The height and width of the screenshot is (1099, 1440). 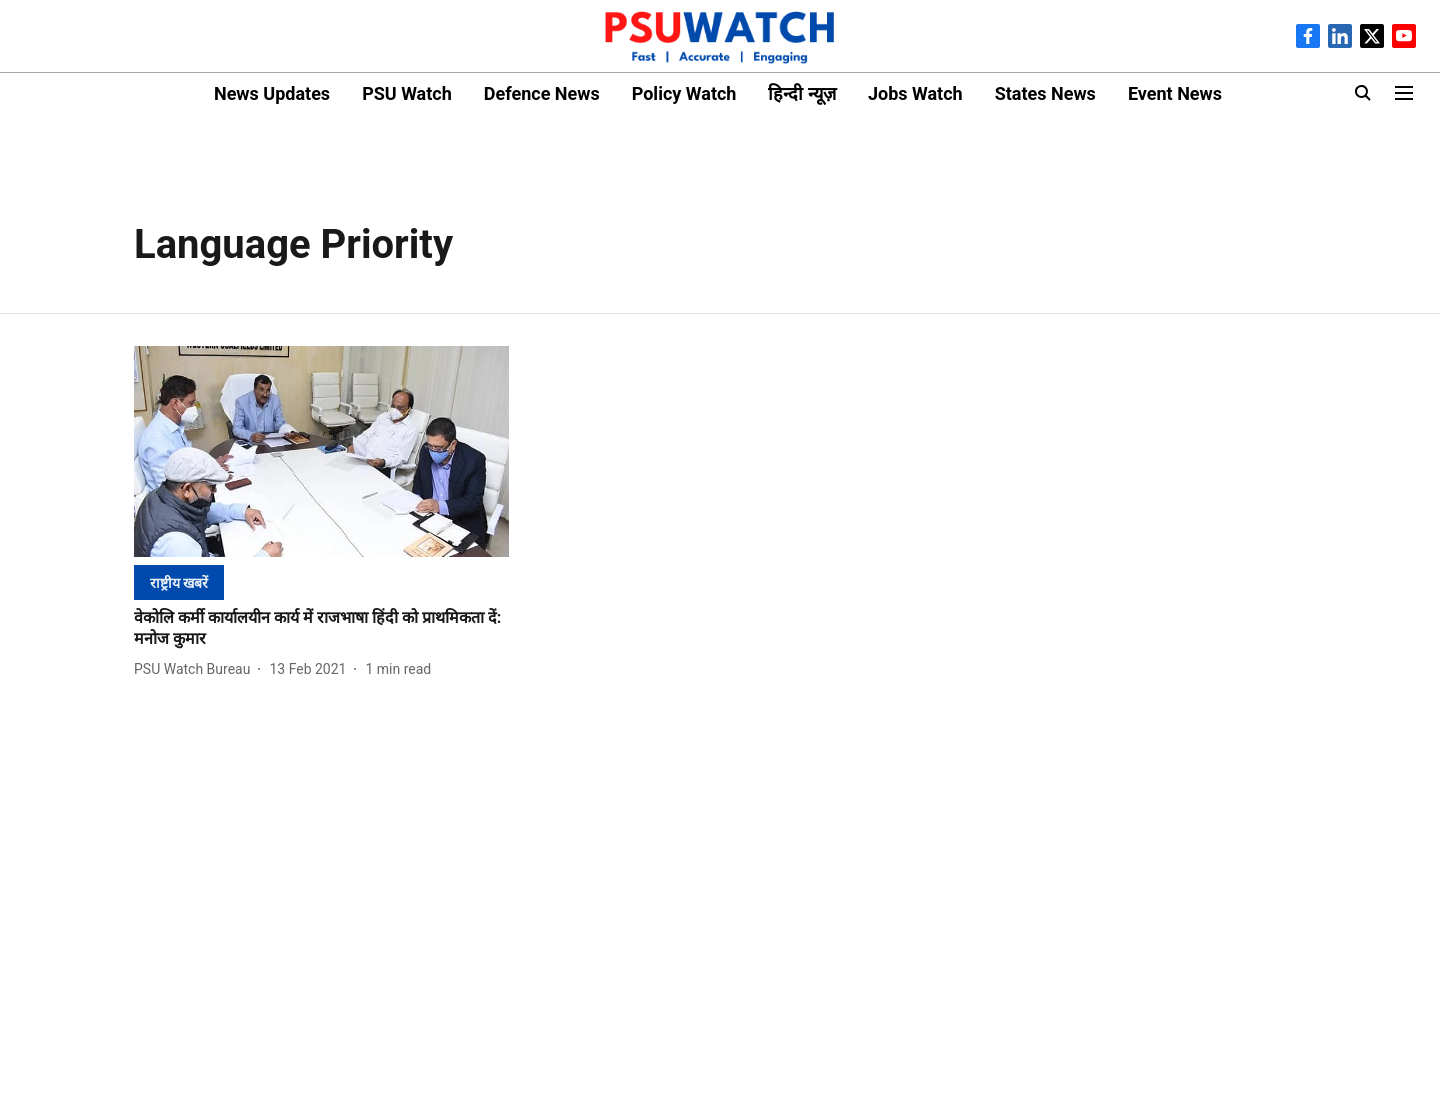 I want to click on Event News, so click(x=1175, y=93).